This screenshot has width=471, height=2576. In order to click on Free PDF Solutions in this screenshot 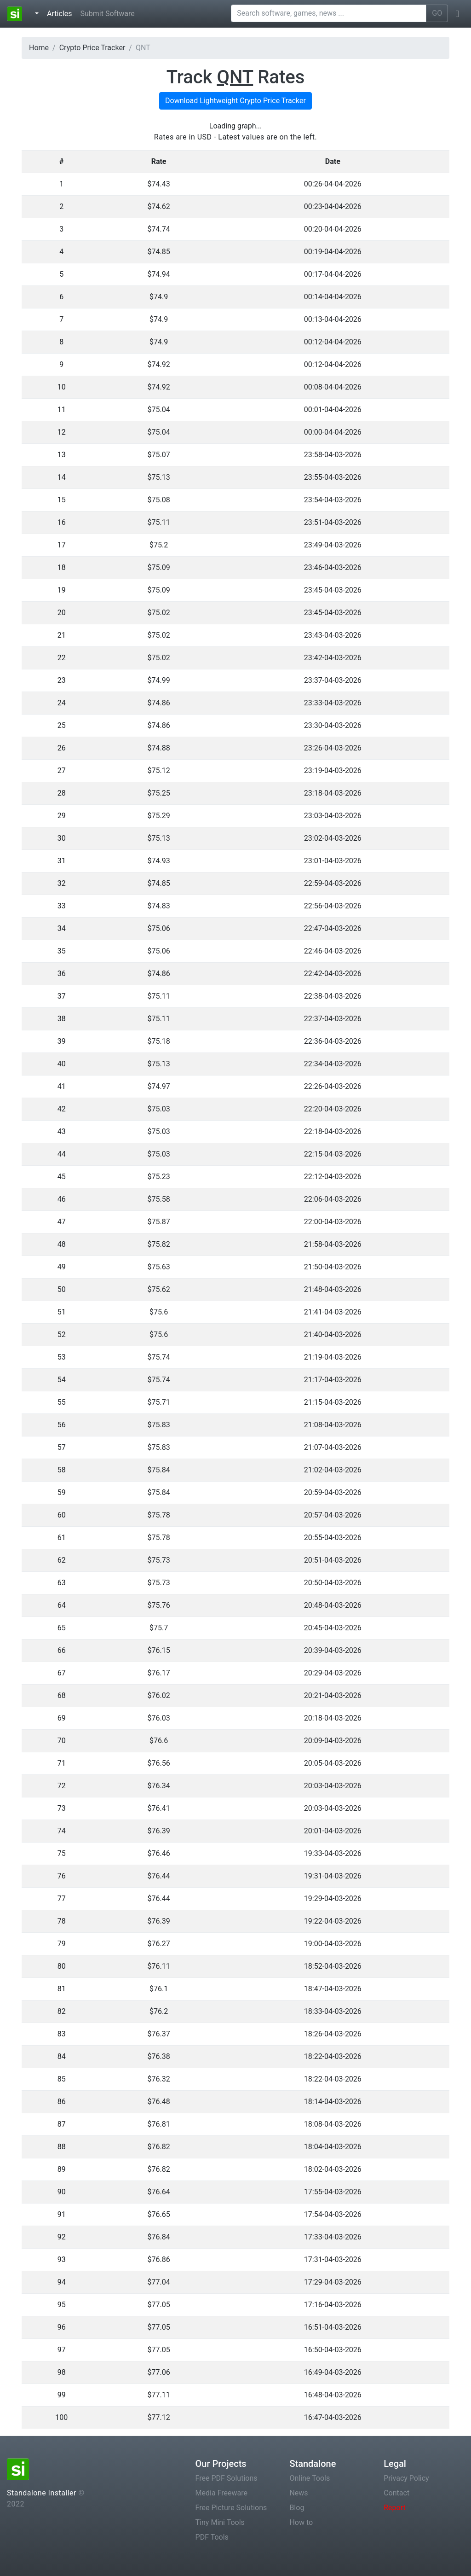, I will do `click(226, 2478)`.